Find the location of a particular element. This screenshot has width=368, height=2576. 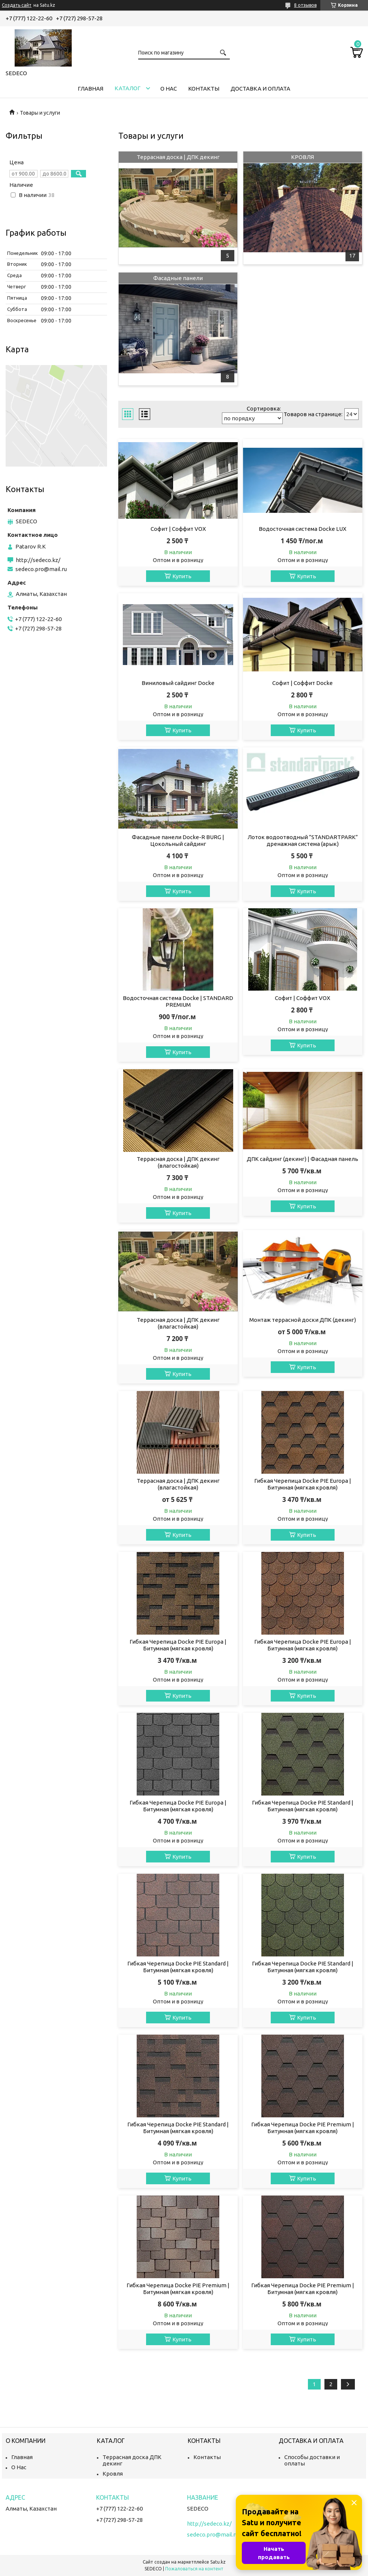

Водосточная система Docke LUX is located at coordinates (302, 529).